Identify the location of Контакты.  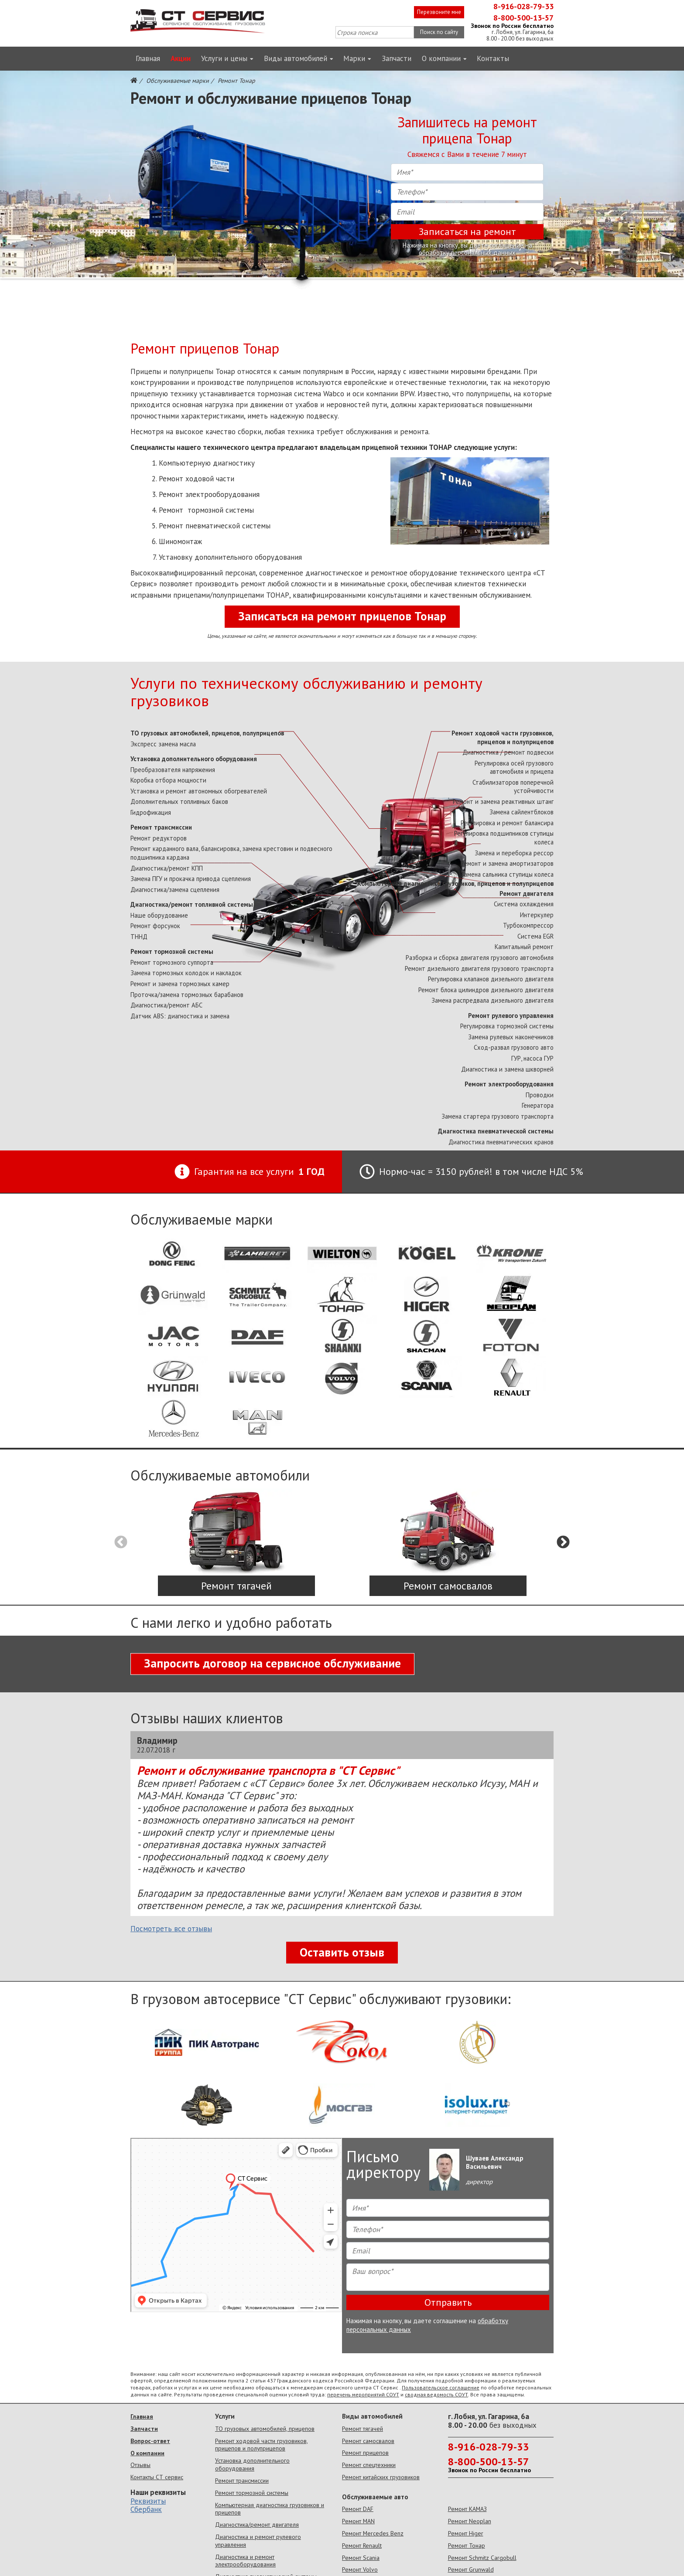
(493, 58).